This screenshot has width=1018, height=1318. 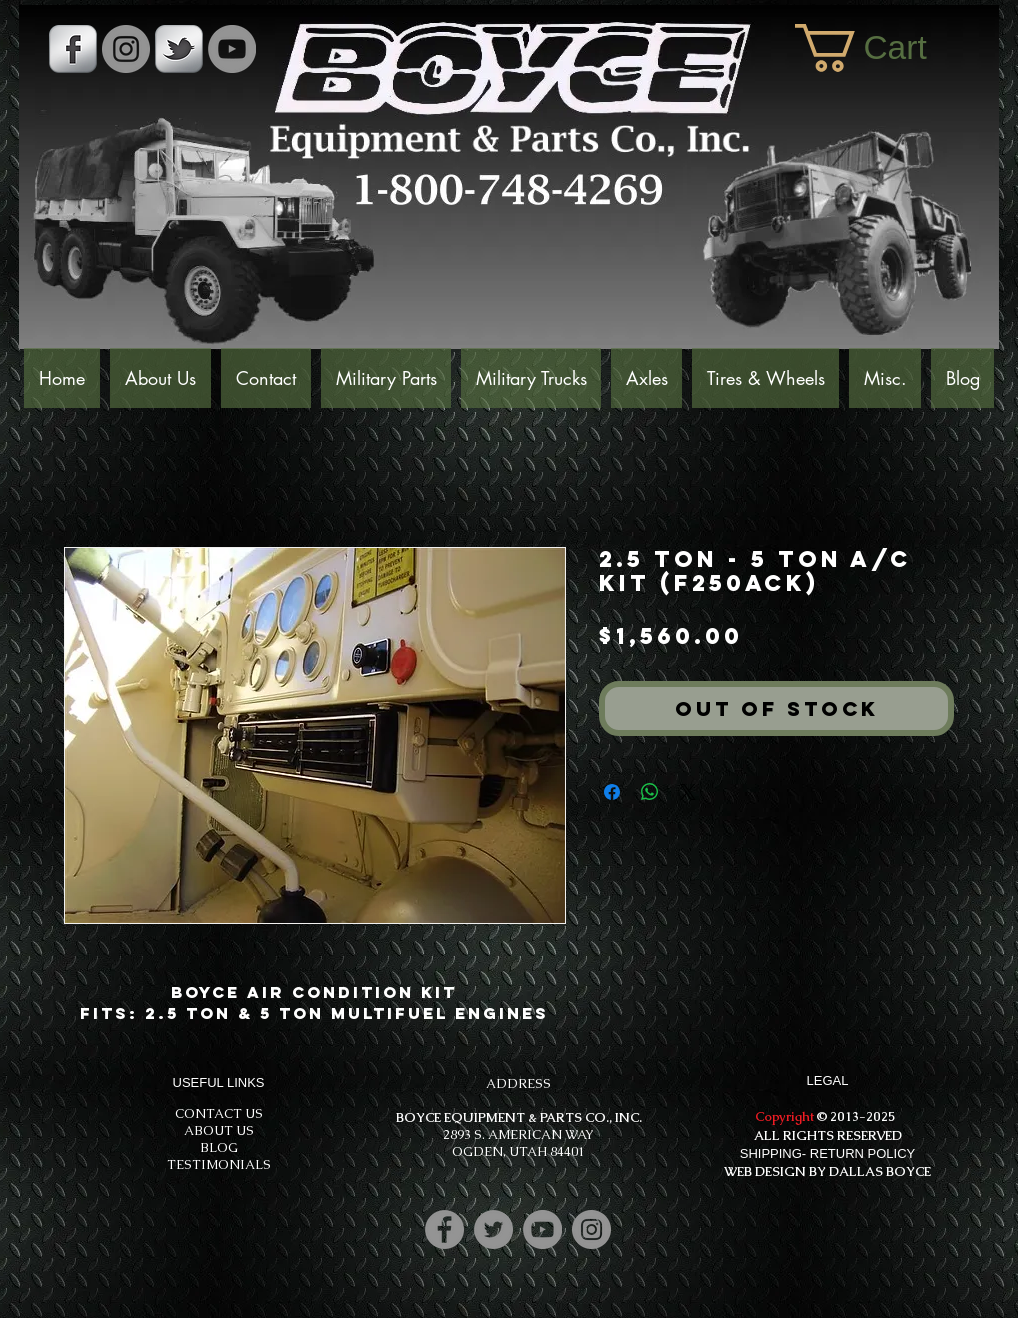 I want to click on [button], so click(x=887, y=48).